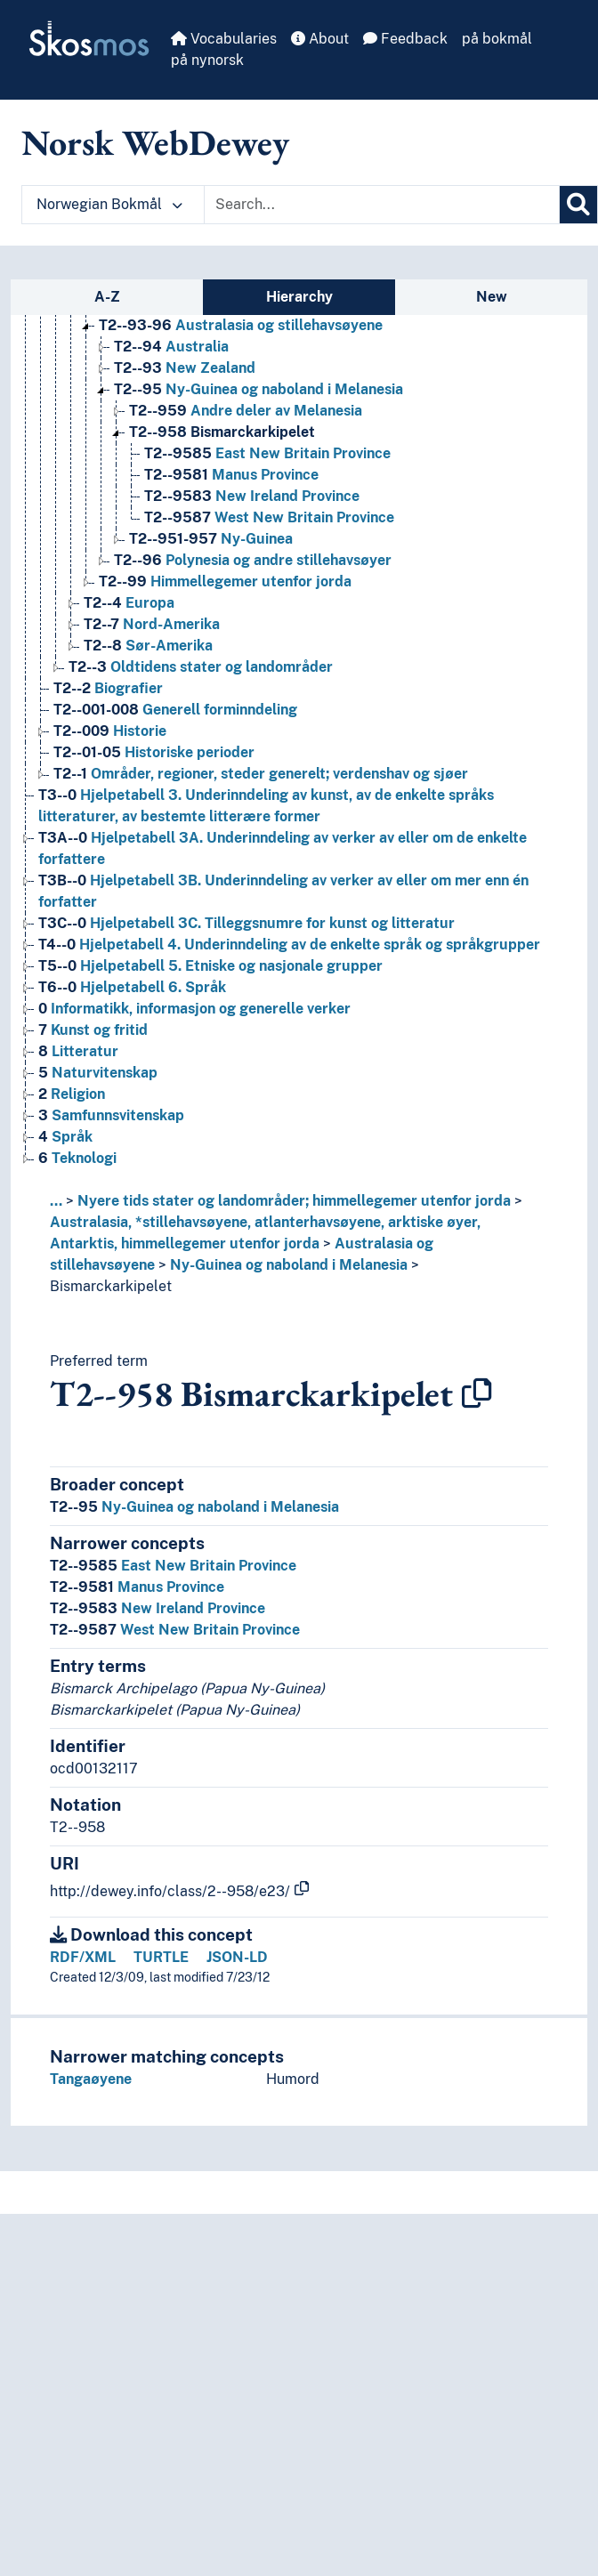 This screenshot has width=598, height=2576. Describe the element at coordinates (245, 410) in the screenshot. I see `Andre deler av Melanesia [Go to the concept page]` at that location.